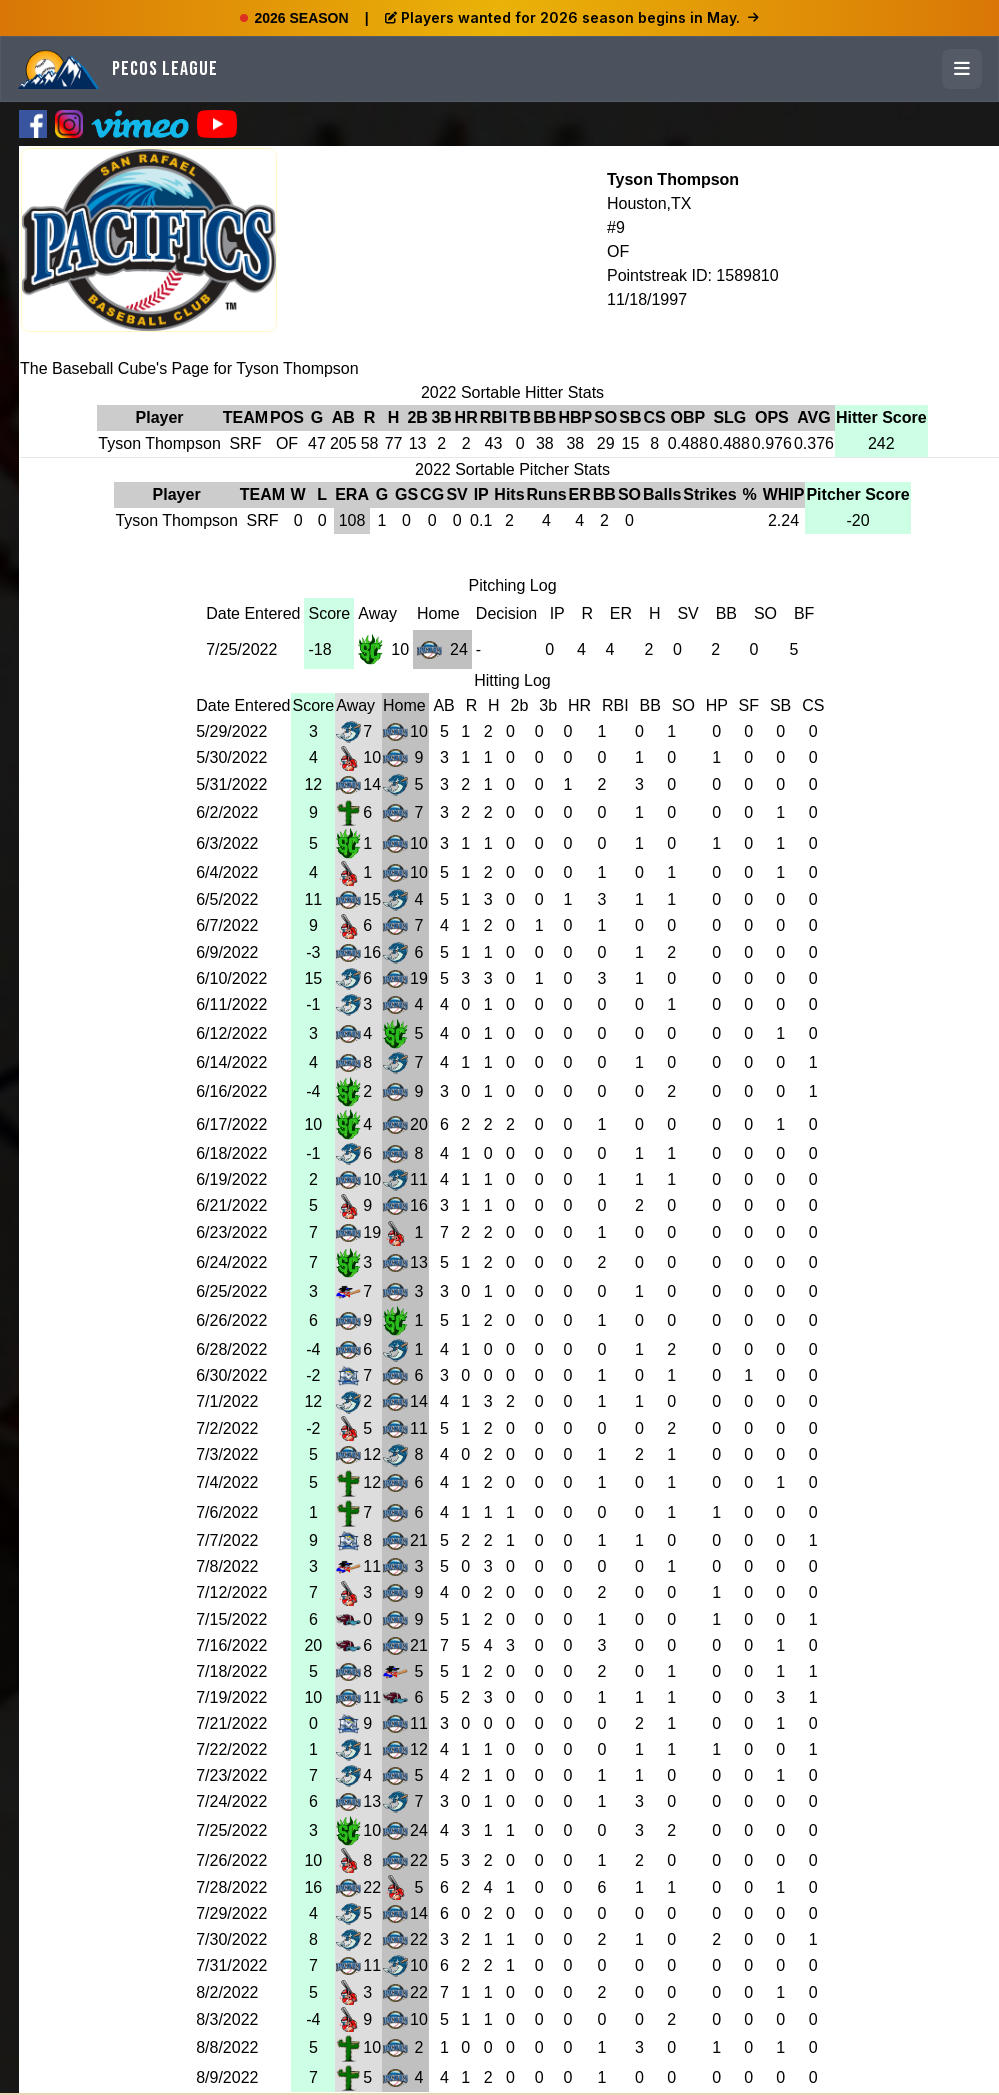 This screenshot has width=999, height=2095. What do you see at coordinates (227, 2047) in the screenshot?
I see `8/8/2022` at bounding box center [227, 2047].